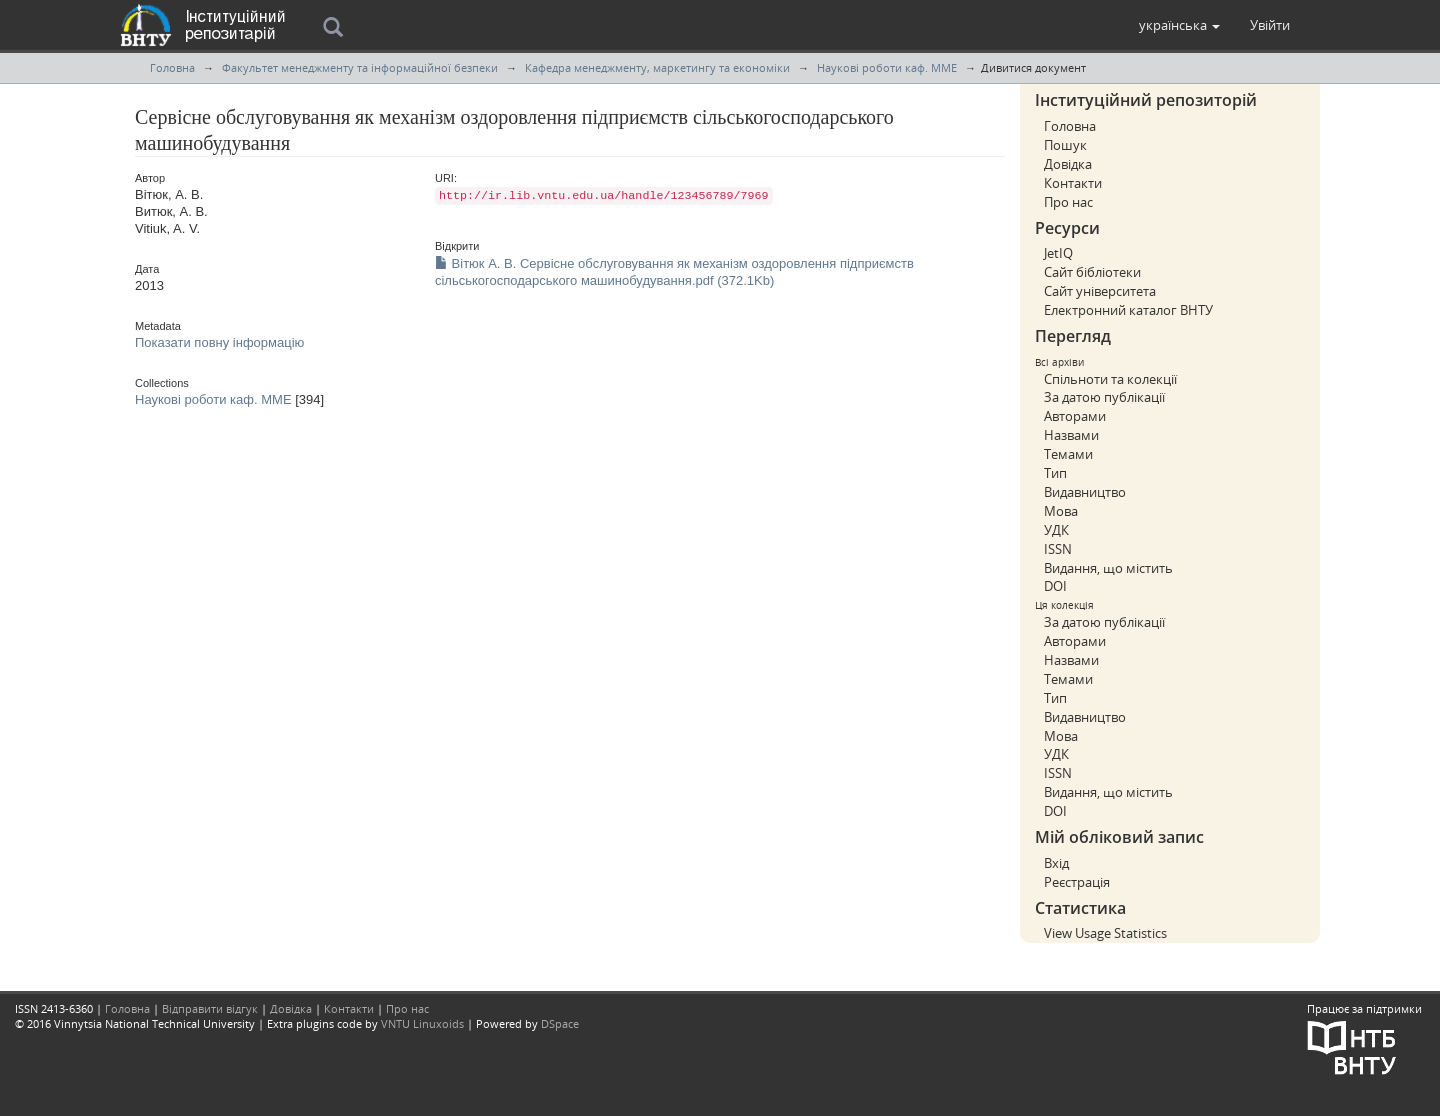  I want to click on Кафедра менеджменту, маркетингу та економiки, so click(657, 67).